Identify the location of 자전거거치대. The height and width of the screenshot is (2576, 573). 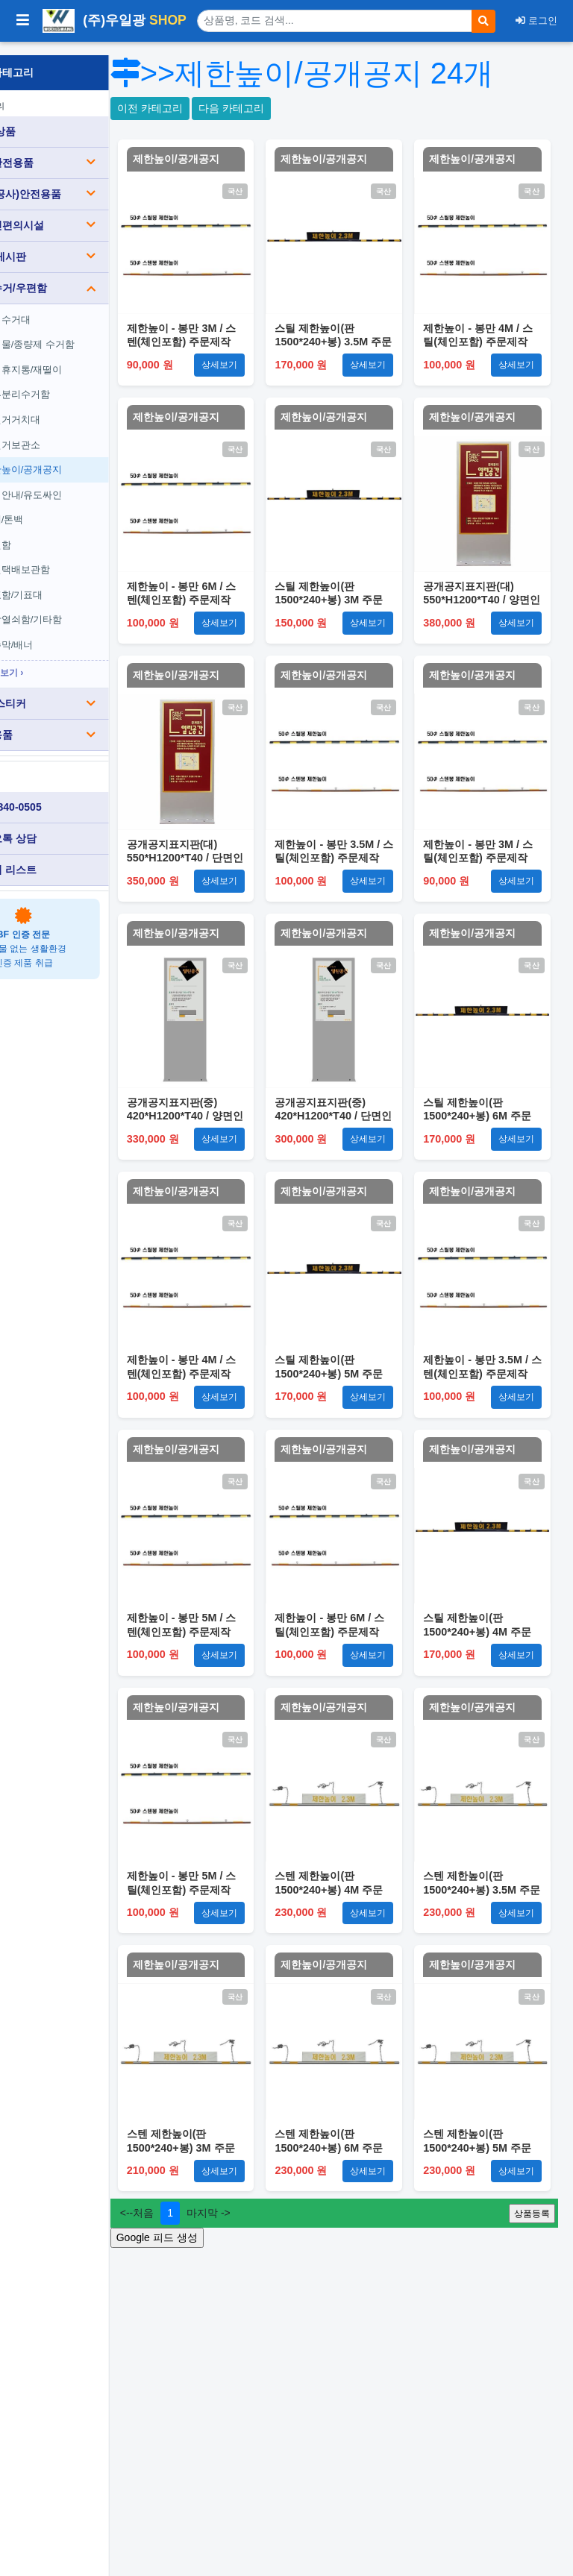
(65, 406).